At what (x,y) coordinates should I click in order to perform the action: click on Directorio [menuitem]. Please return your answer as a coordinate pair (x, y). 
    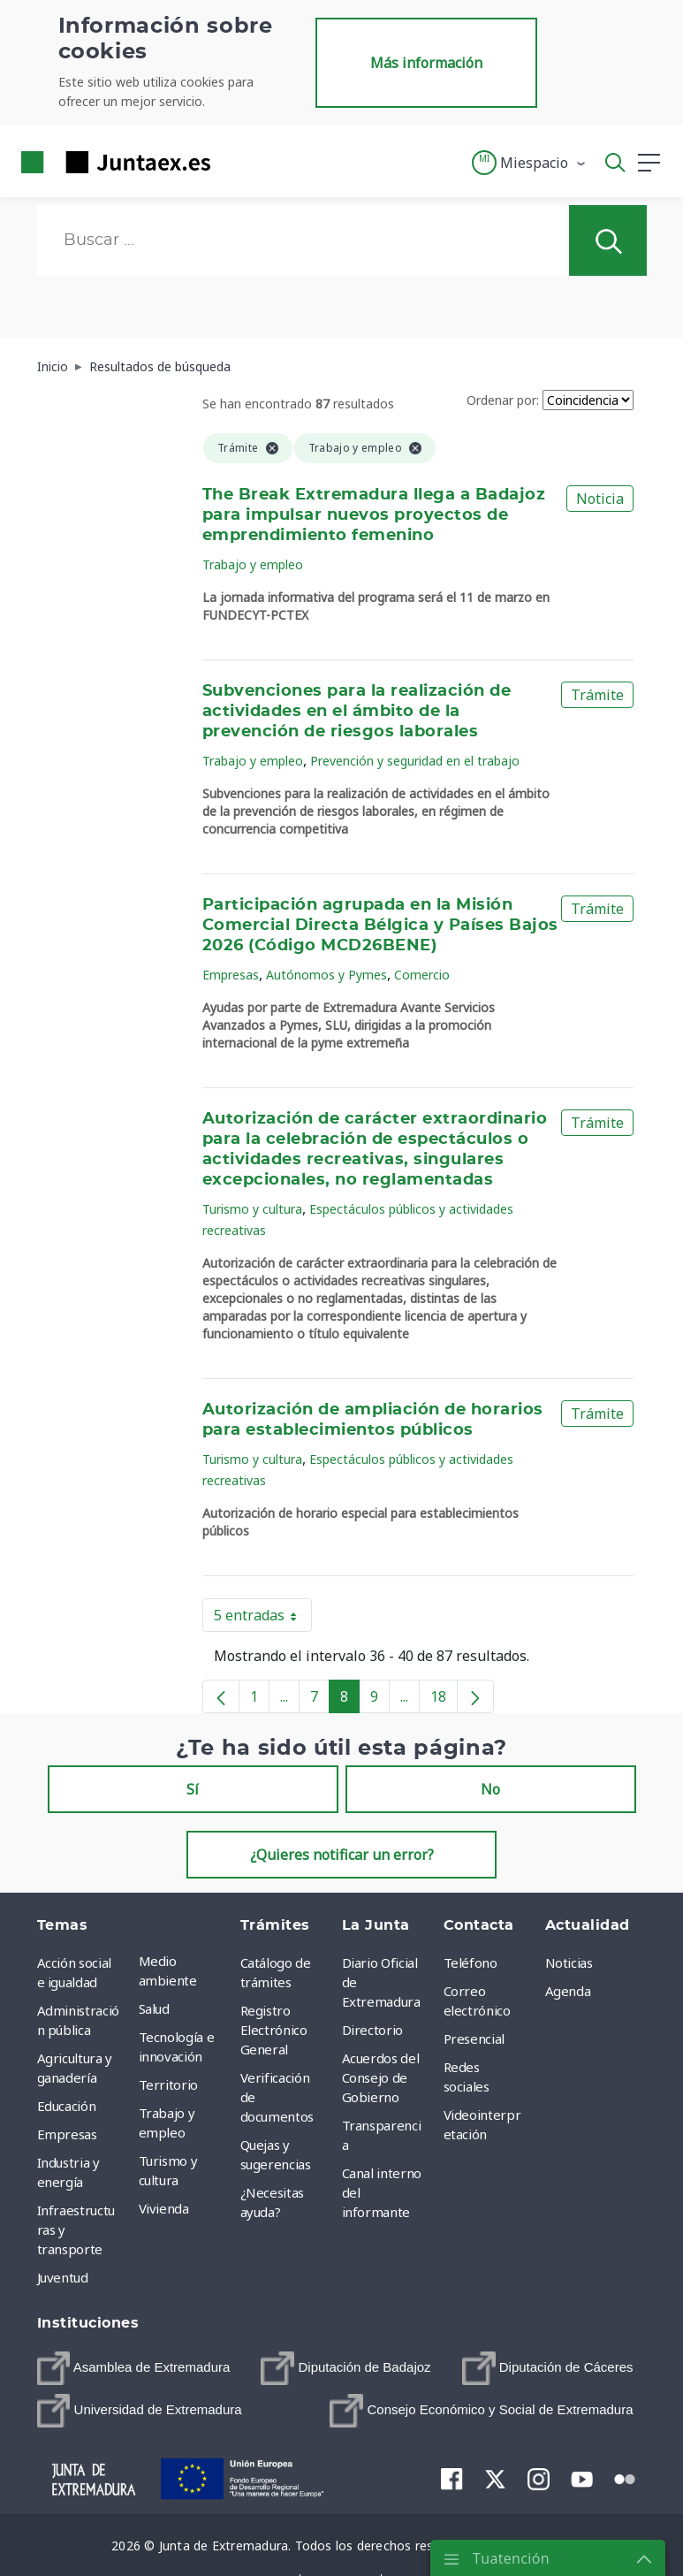
    Looking at the image, I should click on (373, 2030).